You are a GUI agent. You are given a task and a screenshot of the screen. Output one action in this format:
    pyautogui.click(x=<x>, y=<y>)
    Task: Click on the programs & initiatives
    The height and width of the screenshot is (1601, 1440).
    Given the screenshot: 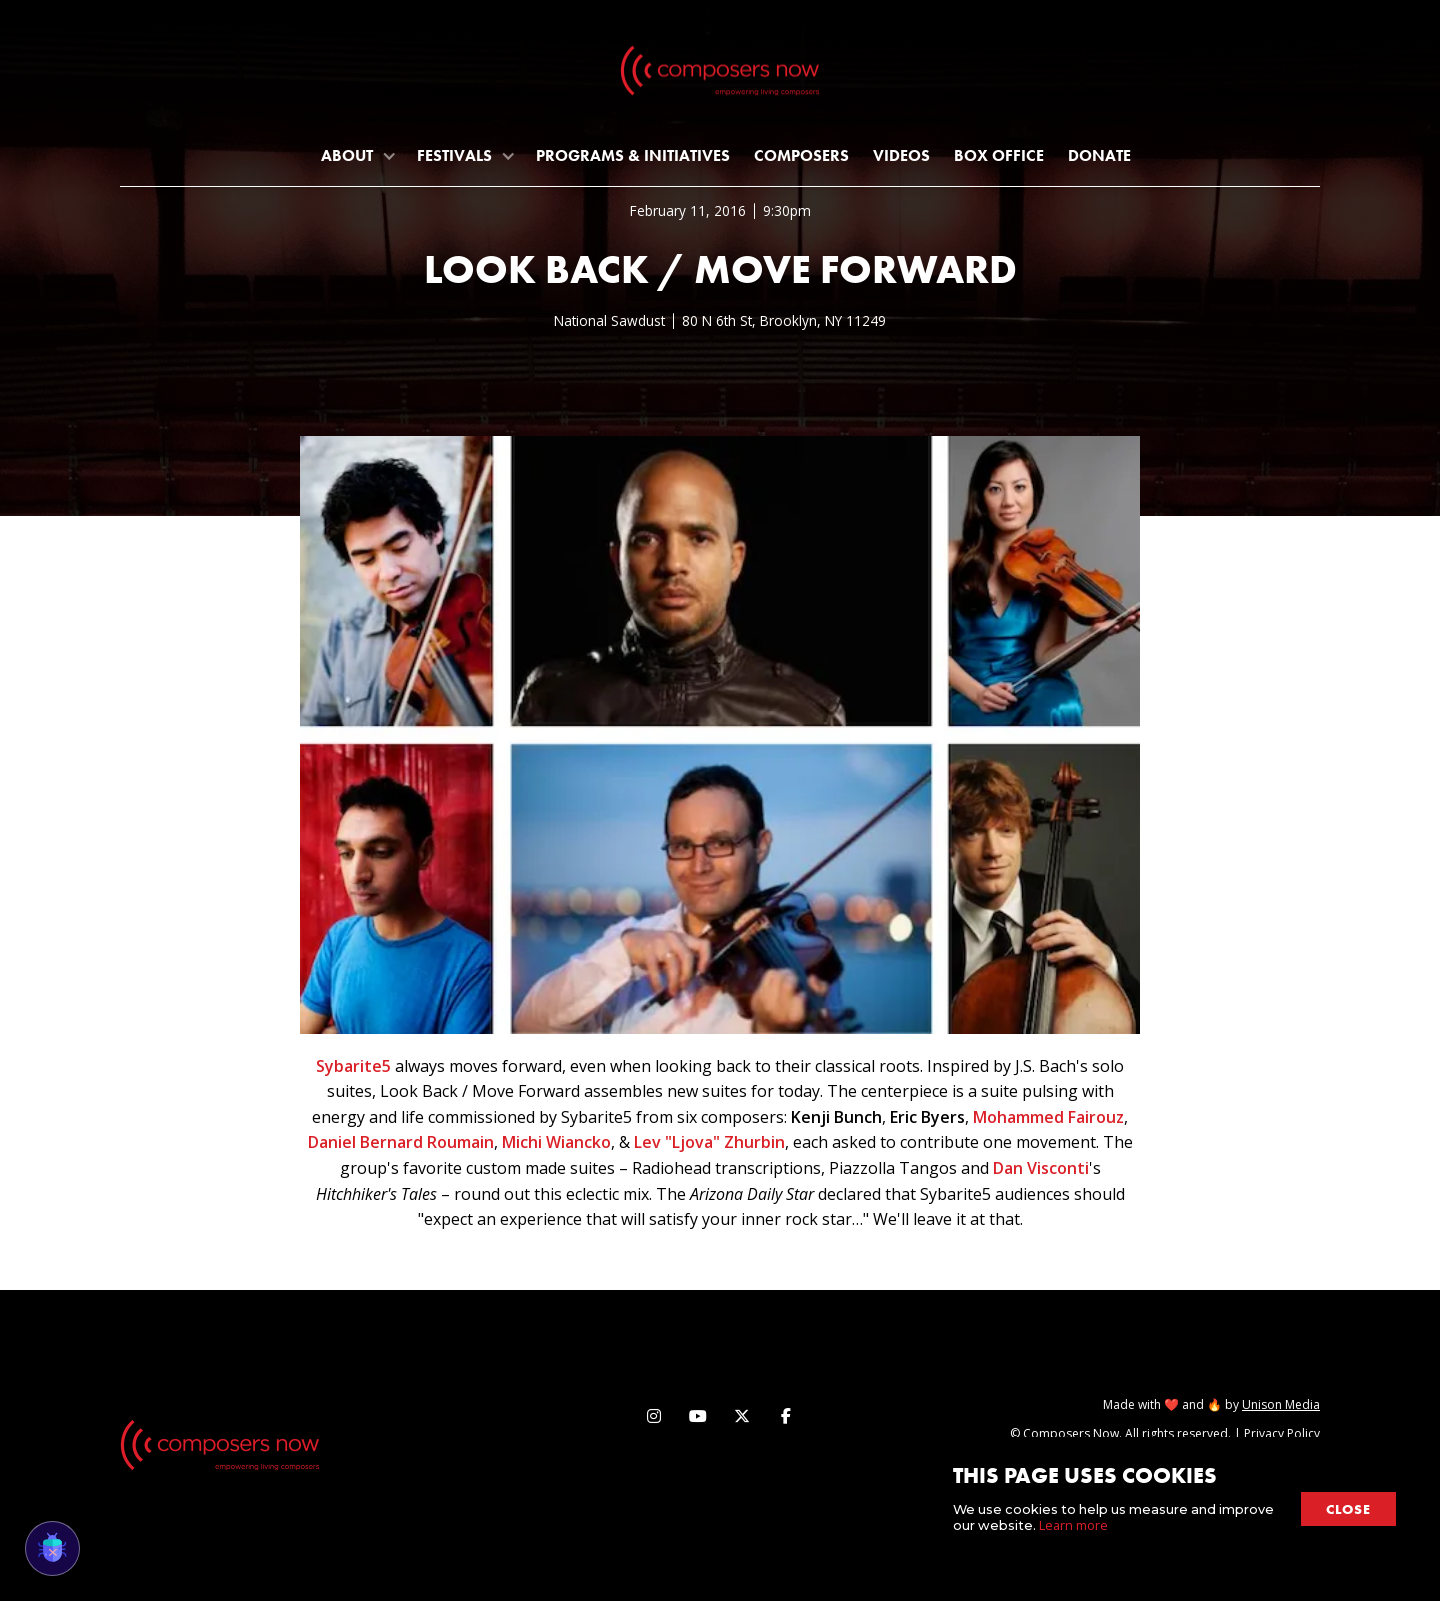 What is the action you would take?
    pyautogui.click(x=633, y=155)
    